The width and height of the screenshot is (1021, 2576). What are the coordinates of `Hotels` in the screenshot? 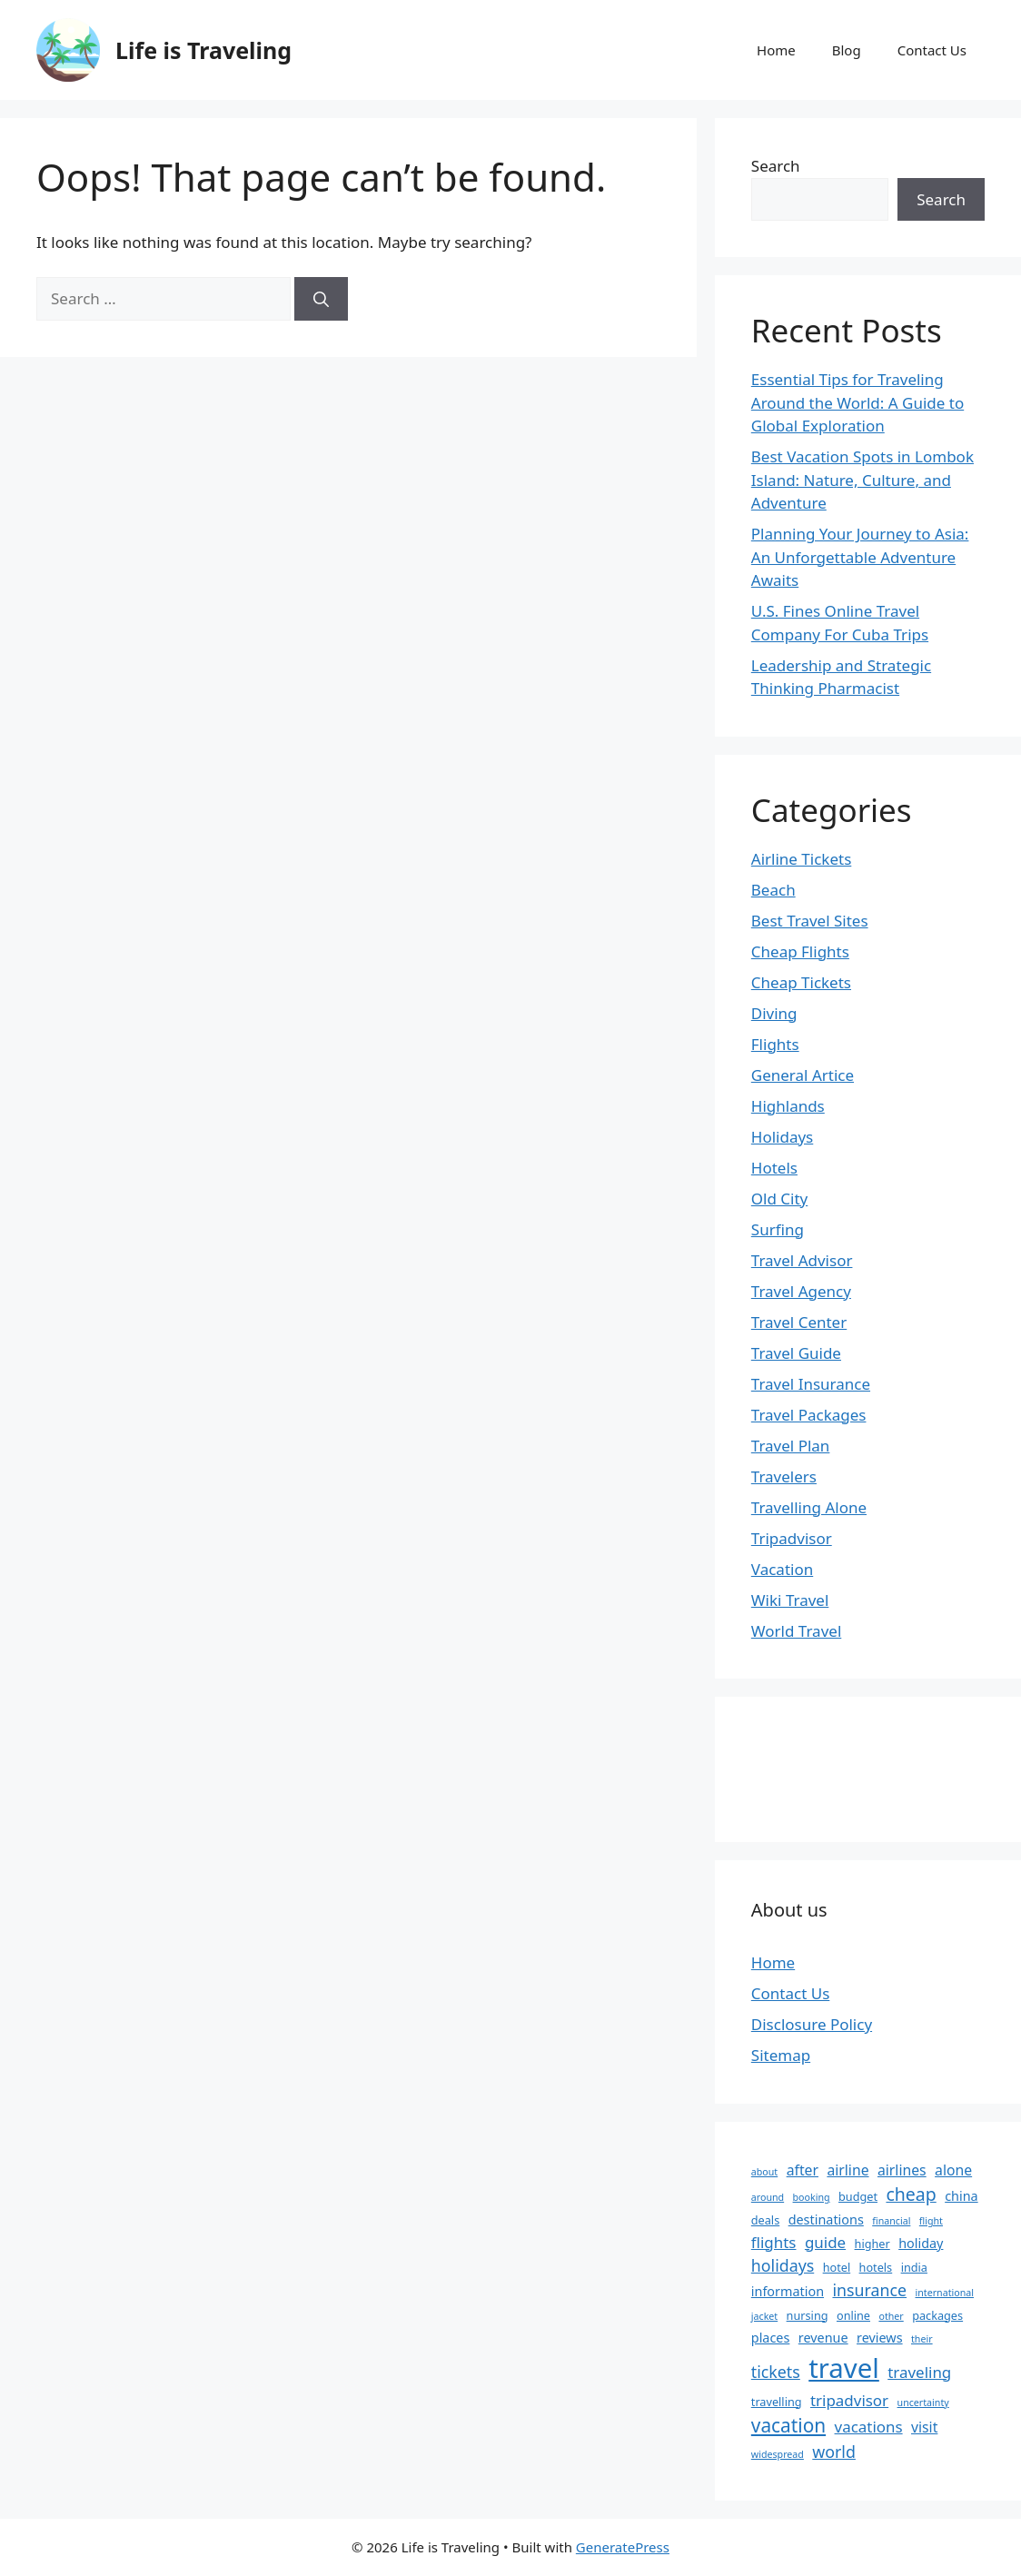 It's located at (774, 1167).